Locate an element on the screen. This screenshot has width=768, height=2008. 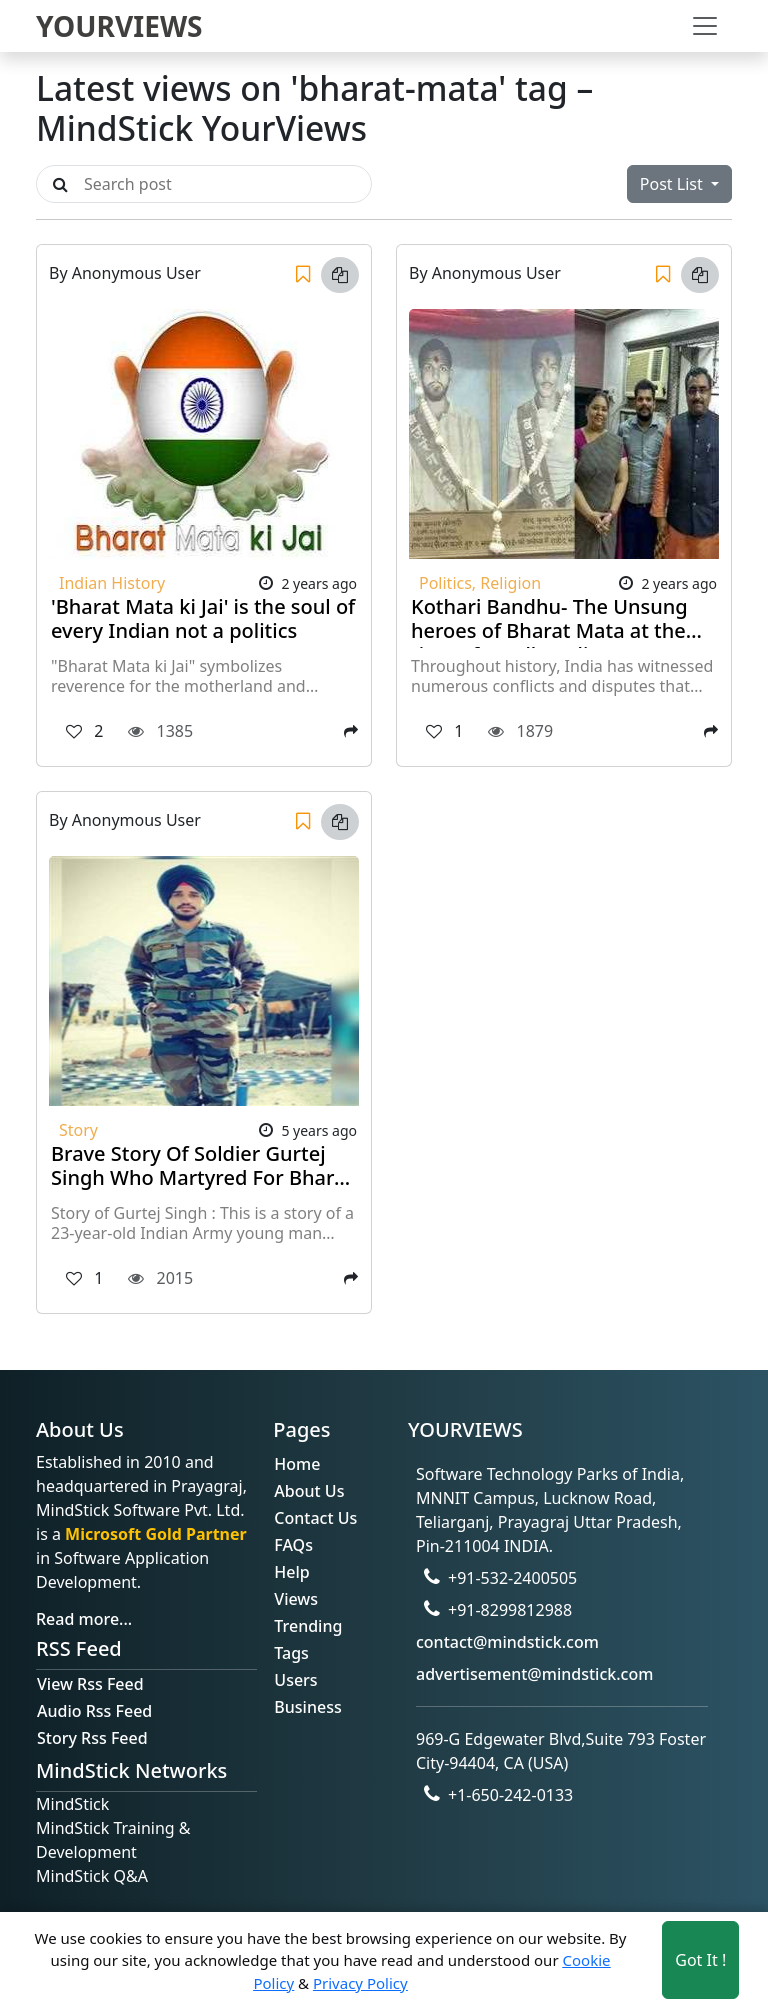
FAQs is located at coordinates (293, 1545).